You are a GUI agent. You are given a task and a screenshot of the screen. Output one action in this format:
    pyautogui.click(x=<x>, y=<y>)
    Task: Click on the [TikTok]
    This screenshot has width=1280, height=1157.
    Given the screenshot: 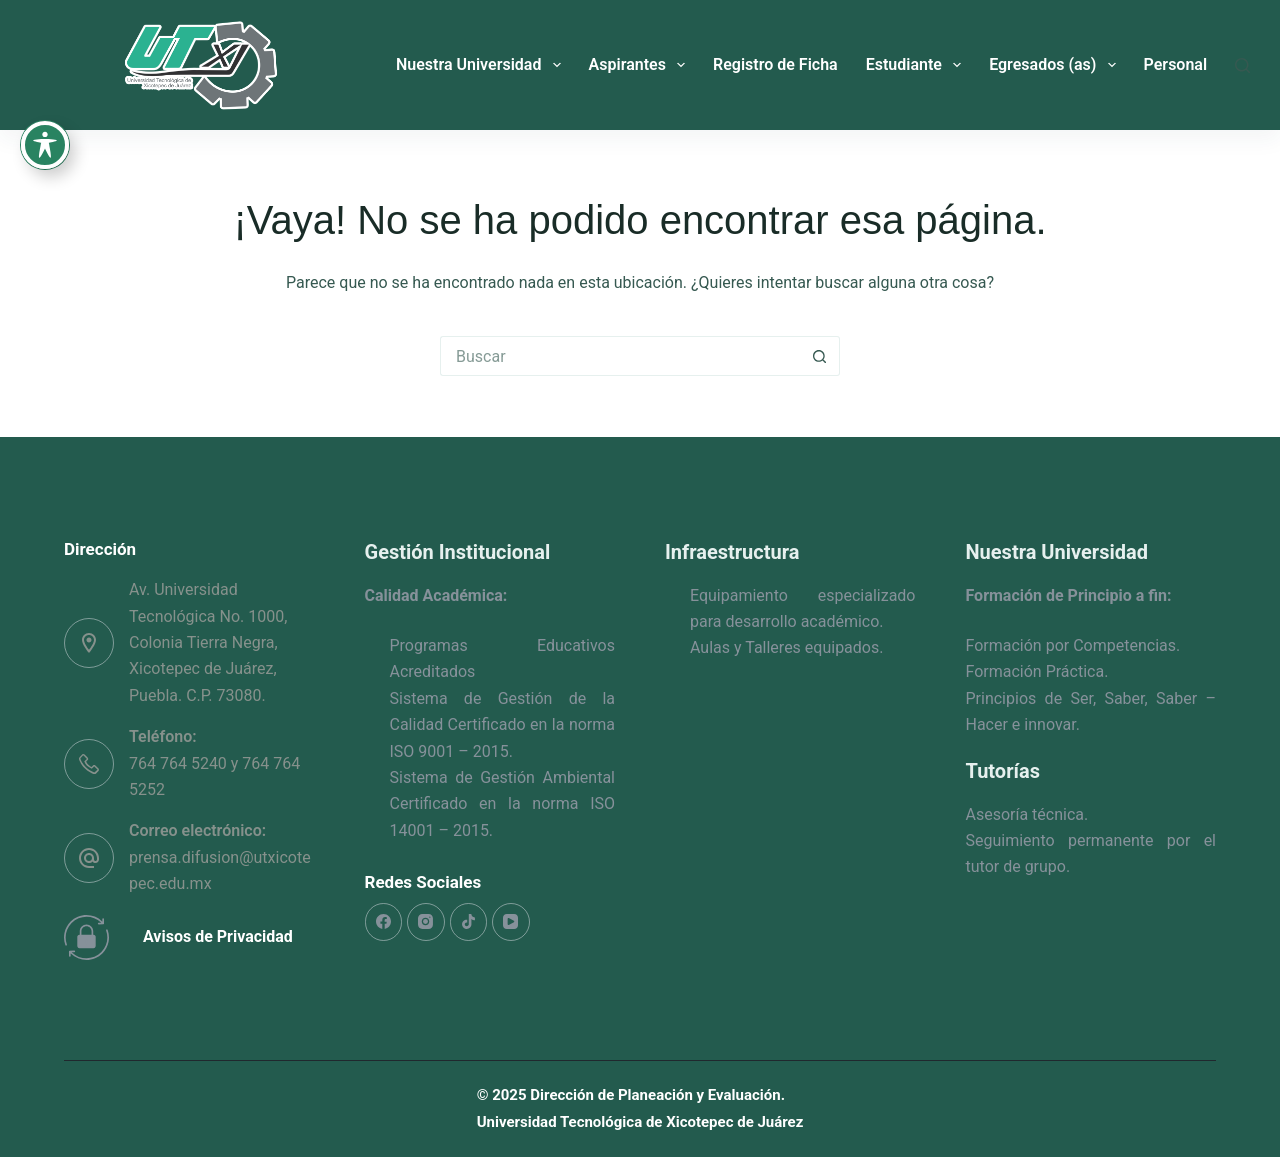 What is the action you would take?
    pyautogui.click(x=469, y=922)
    